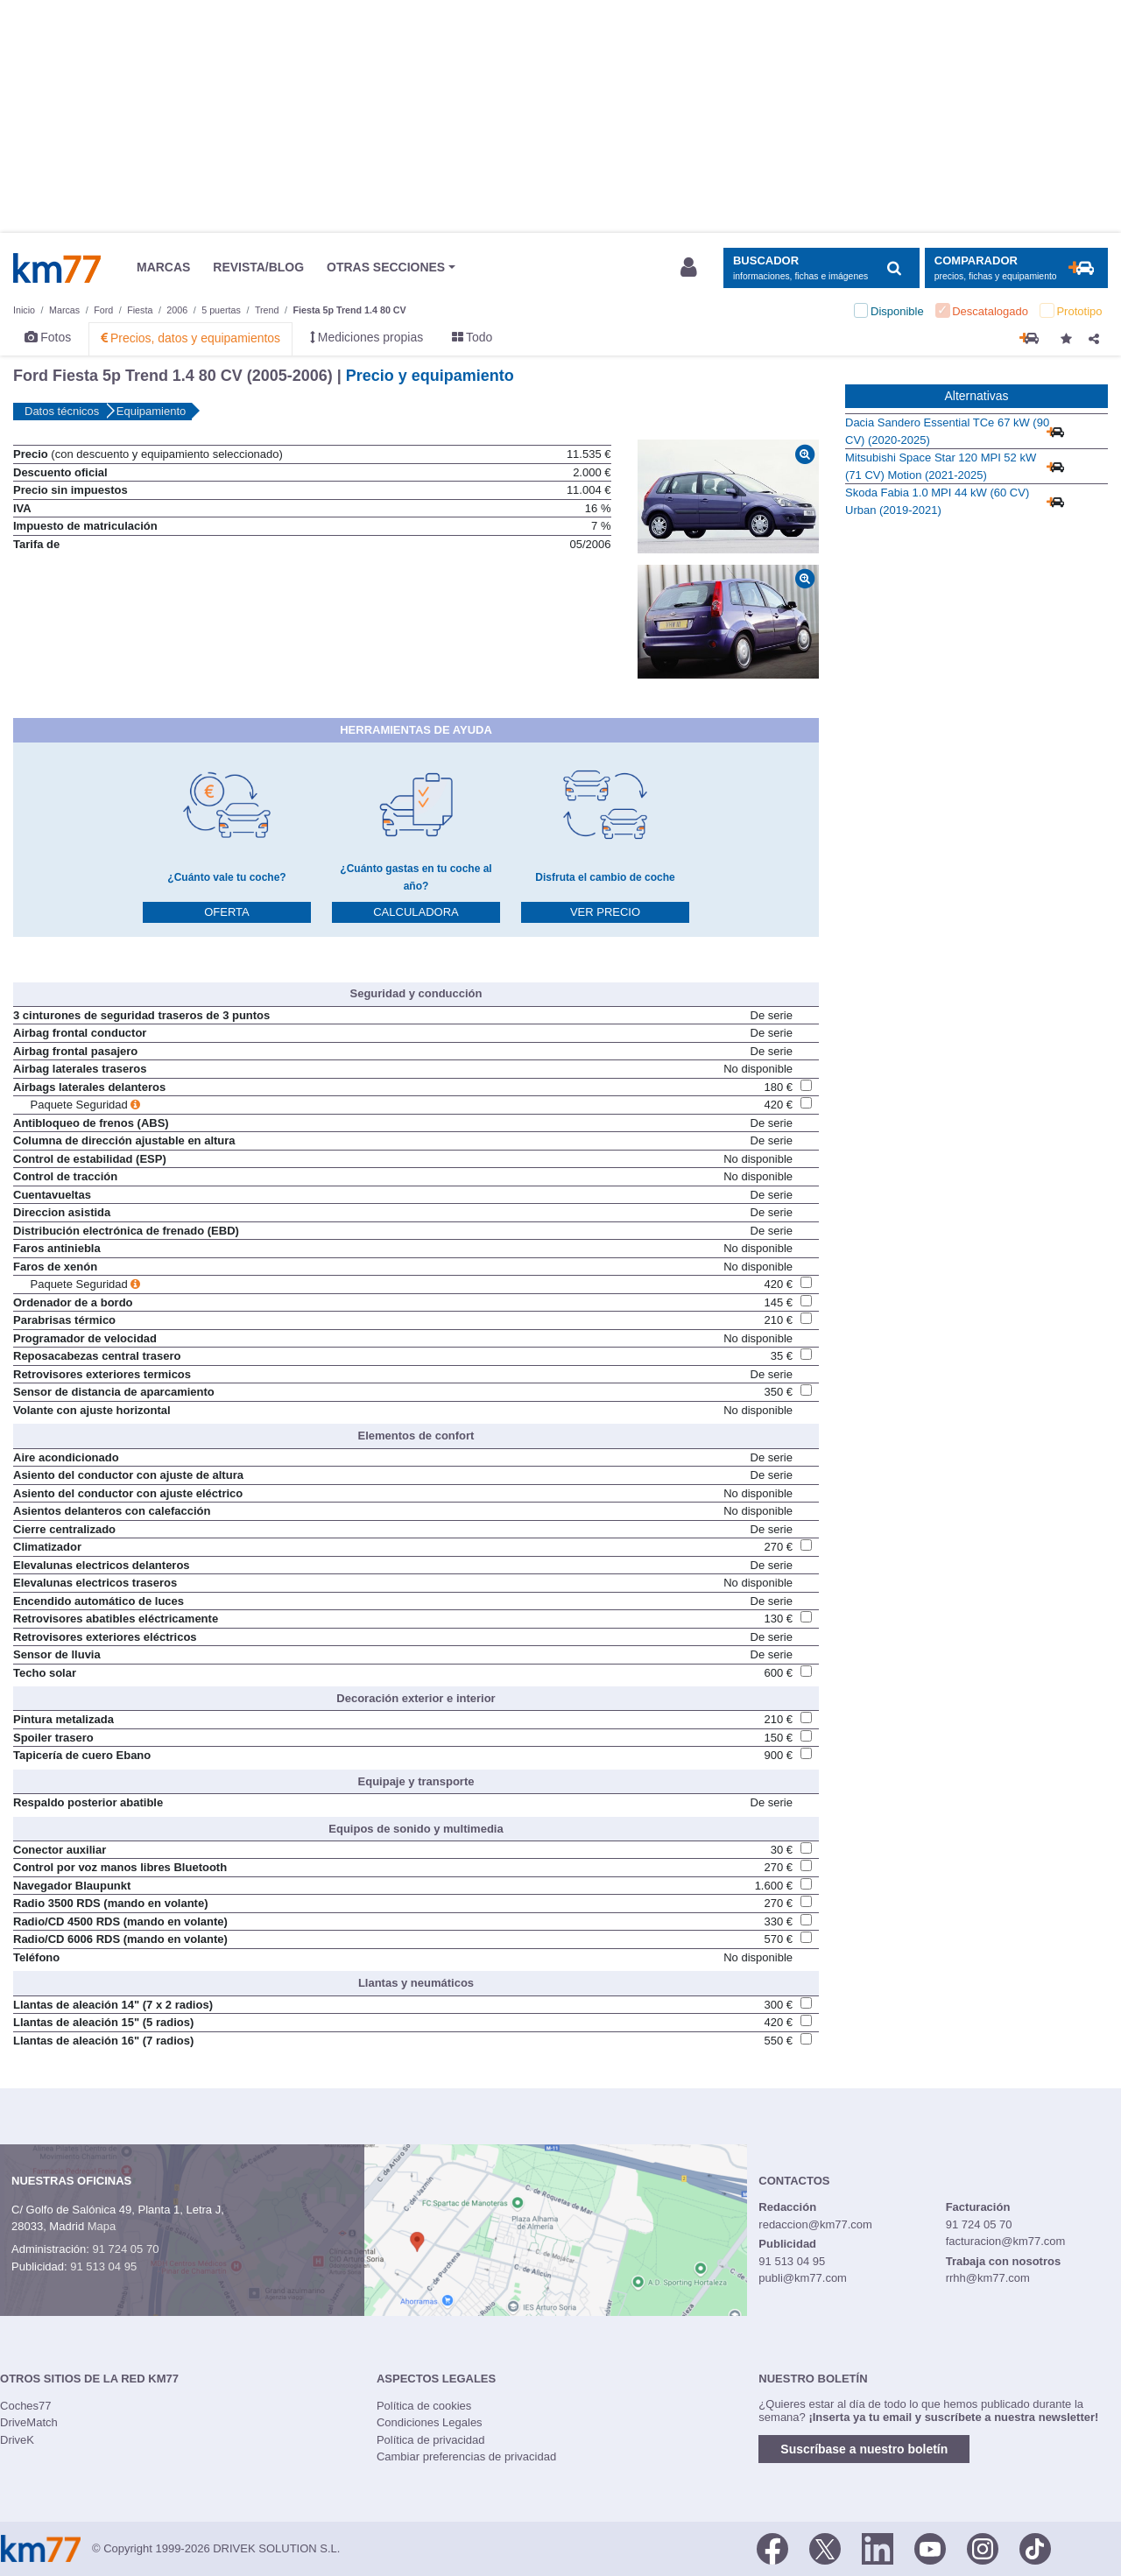 This screenshot has height=2576, width=1121. I want to click on Condiciones Legales, so click(430, 2422).